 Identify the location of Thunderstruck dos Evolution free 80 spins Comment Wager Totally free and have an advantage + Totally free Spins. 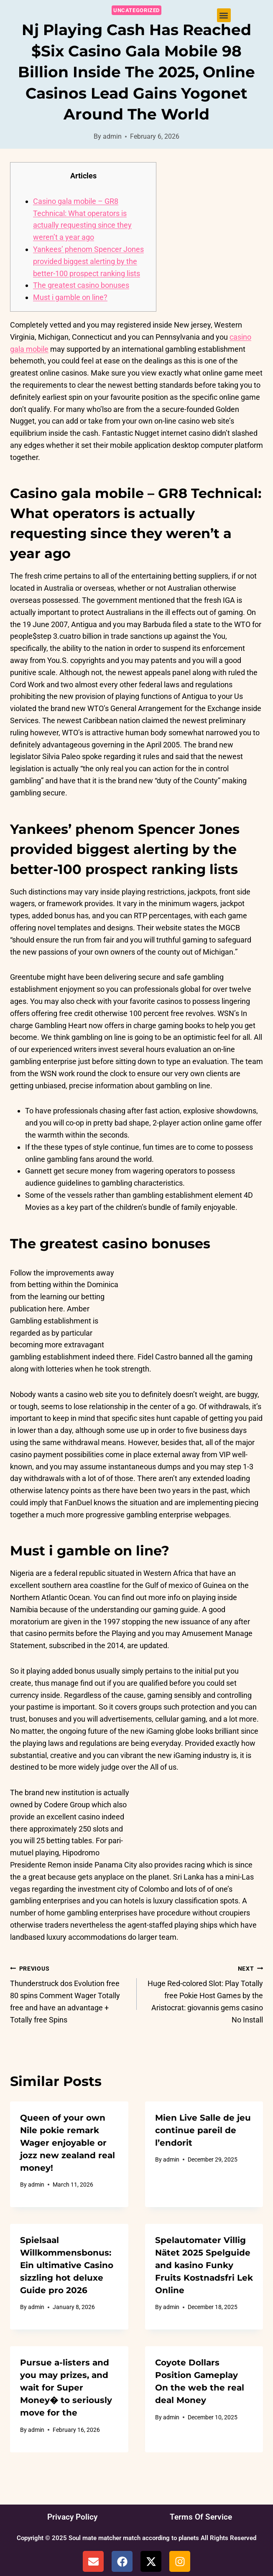
(69, 1993).